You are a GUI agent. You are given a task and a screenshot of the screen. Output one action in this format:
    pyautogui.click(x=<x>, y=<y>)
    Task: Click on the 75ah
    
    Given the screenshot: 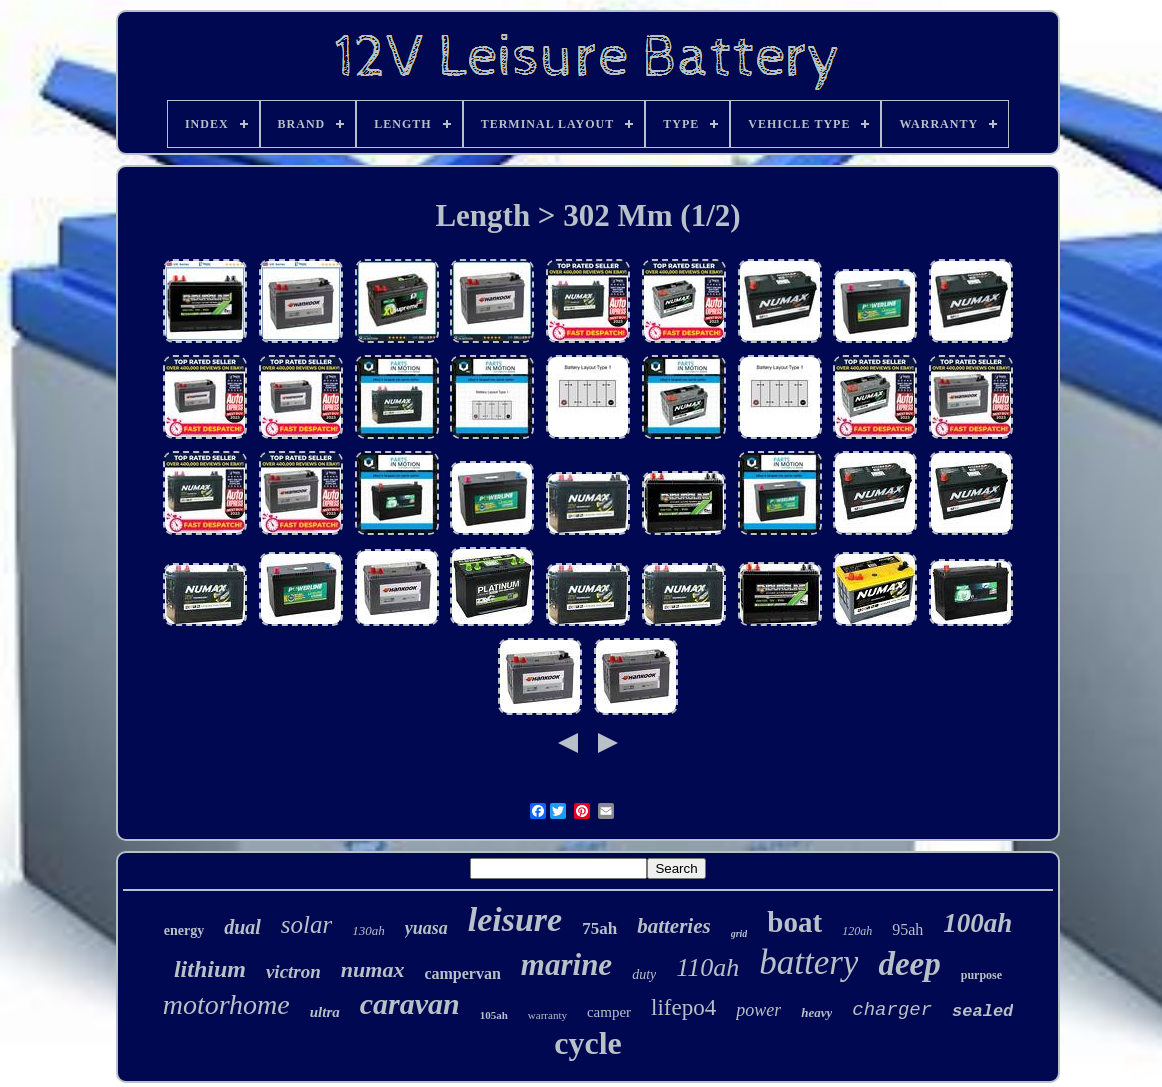 What is the action you would take?
    pyautogui.click(x=599, y=928)
    